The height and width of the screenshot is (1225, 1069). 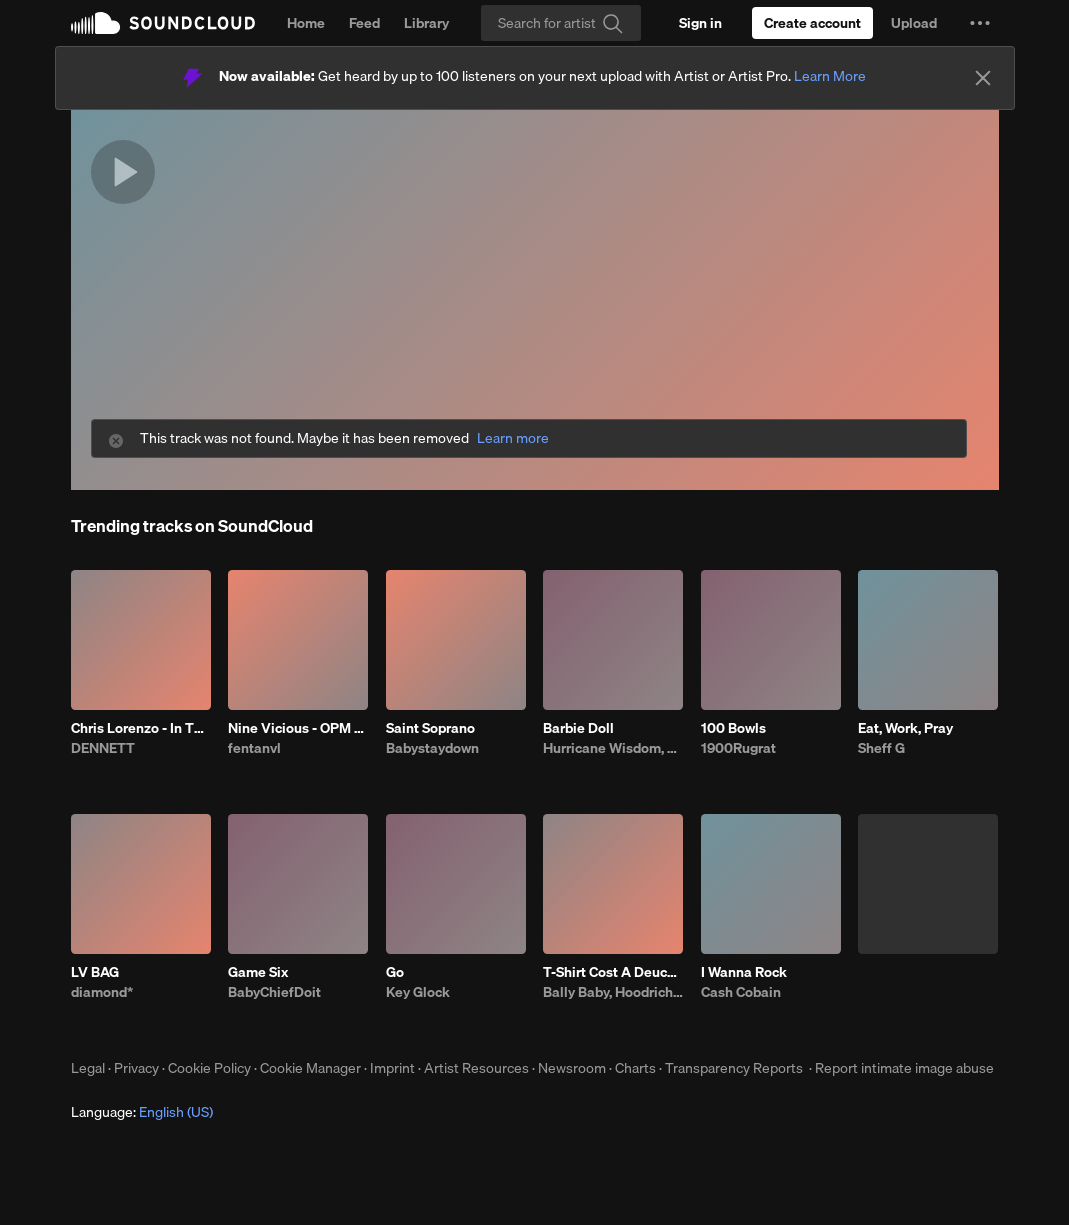 What do you see at coordinates (254, 748) in the screenshot?
I see `fentanvl` at bounding box center [254, 748].